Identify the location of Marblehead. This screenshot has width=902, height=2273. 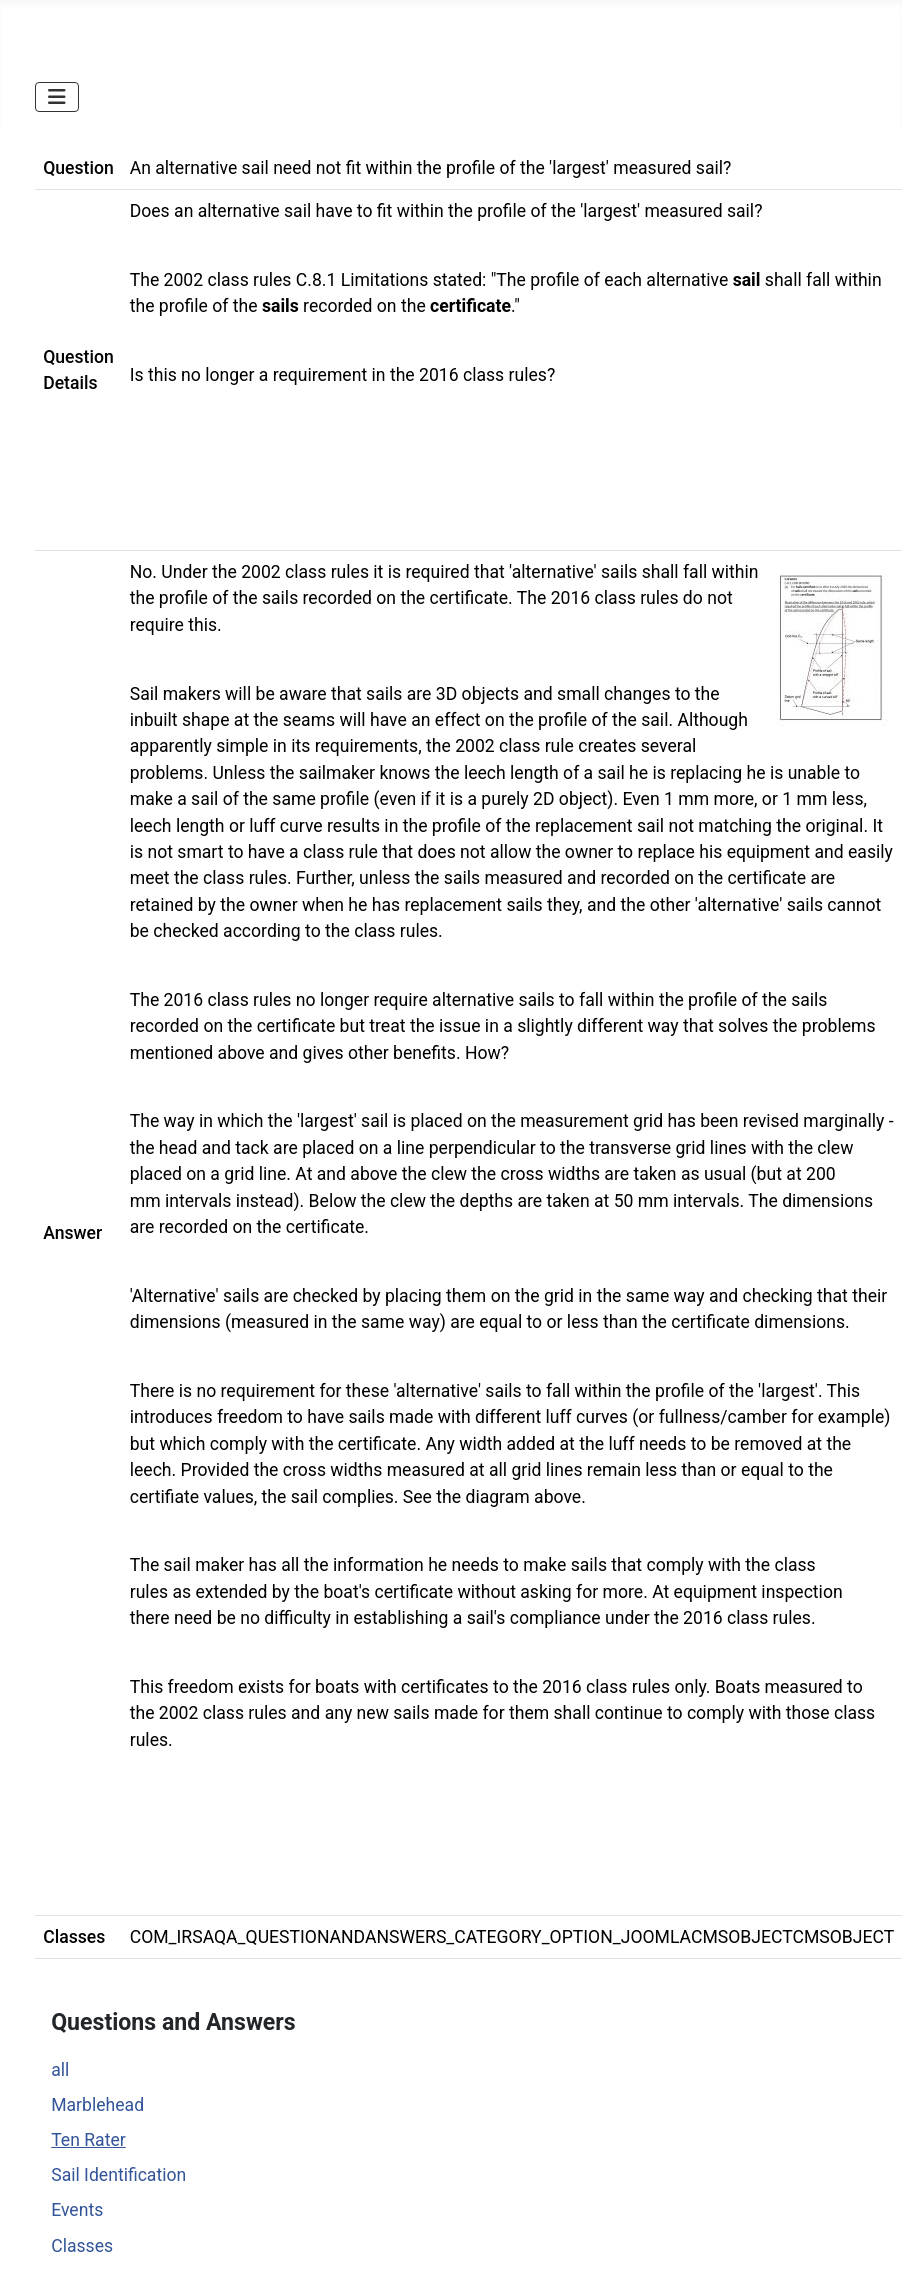
(97, 2105).